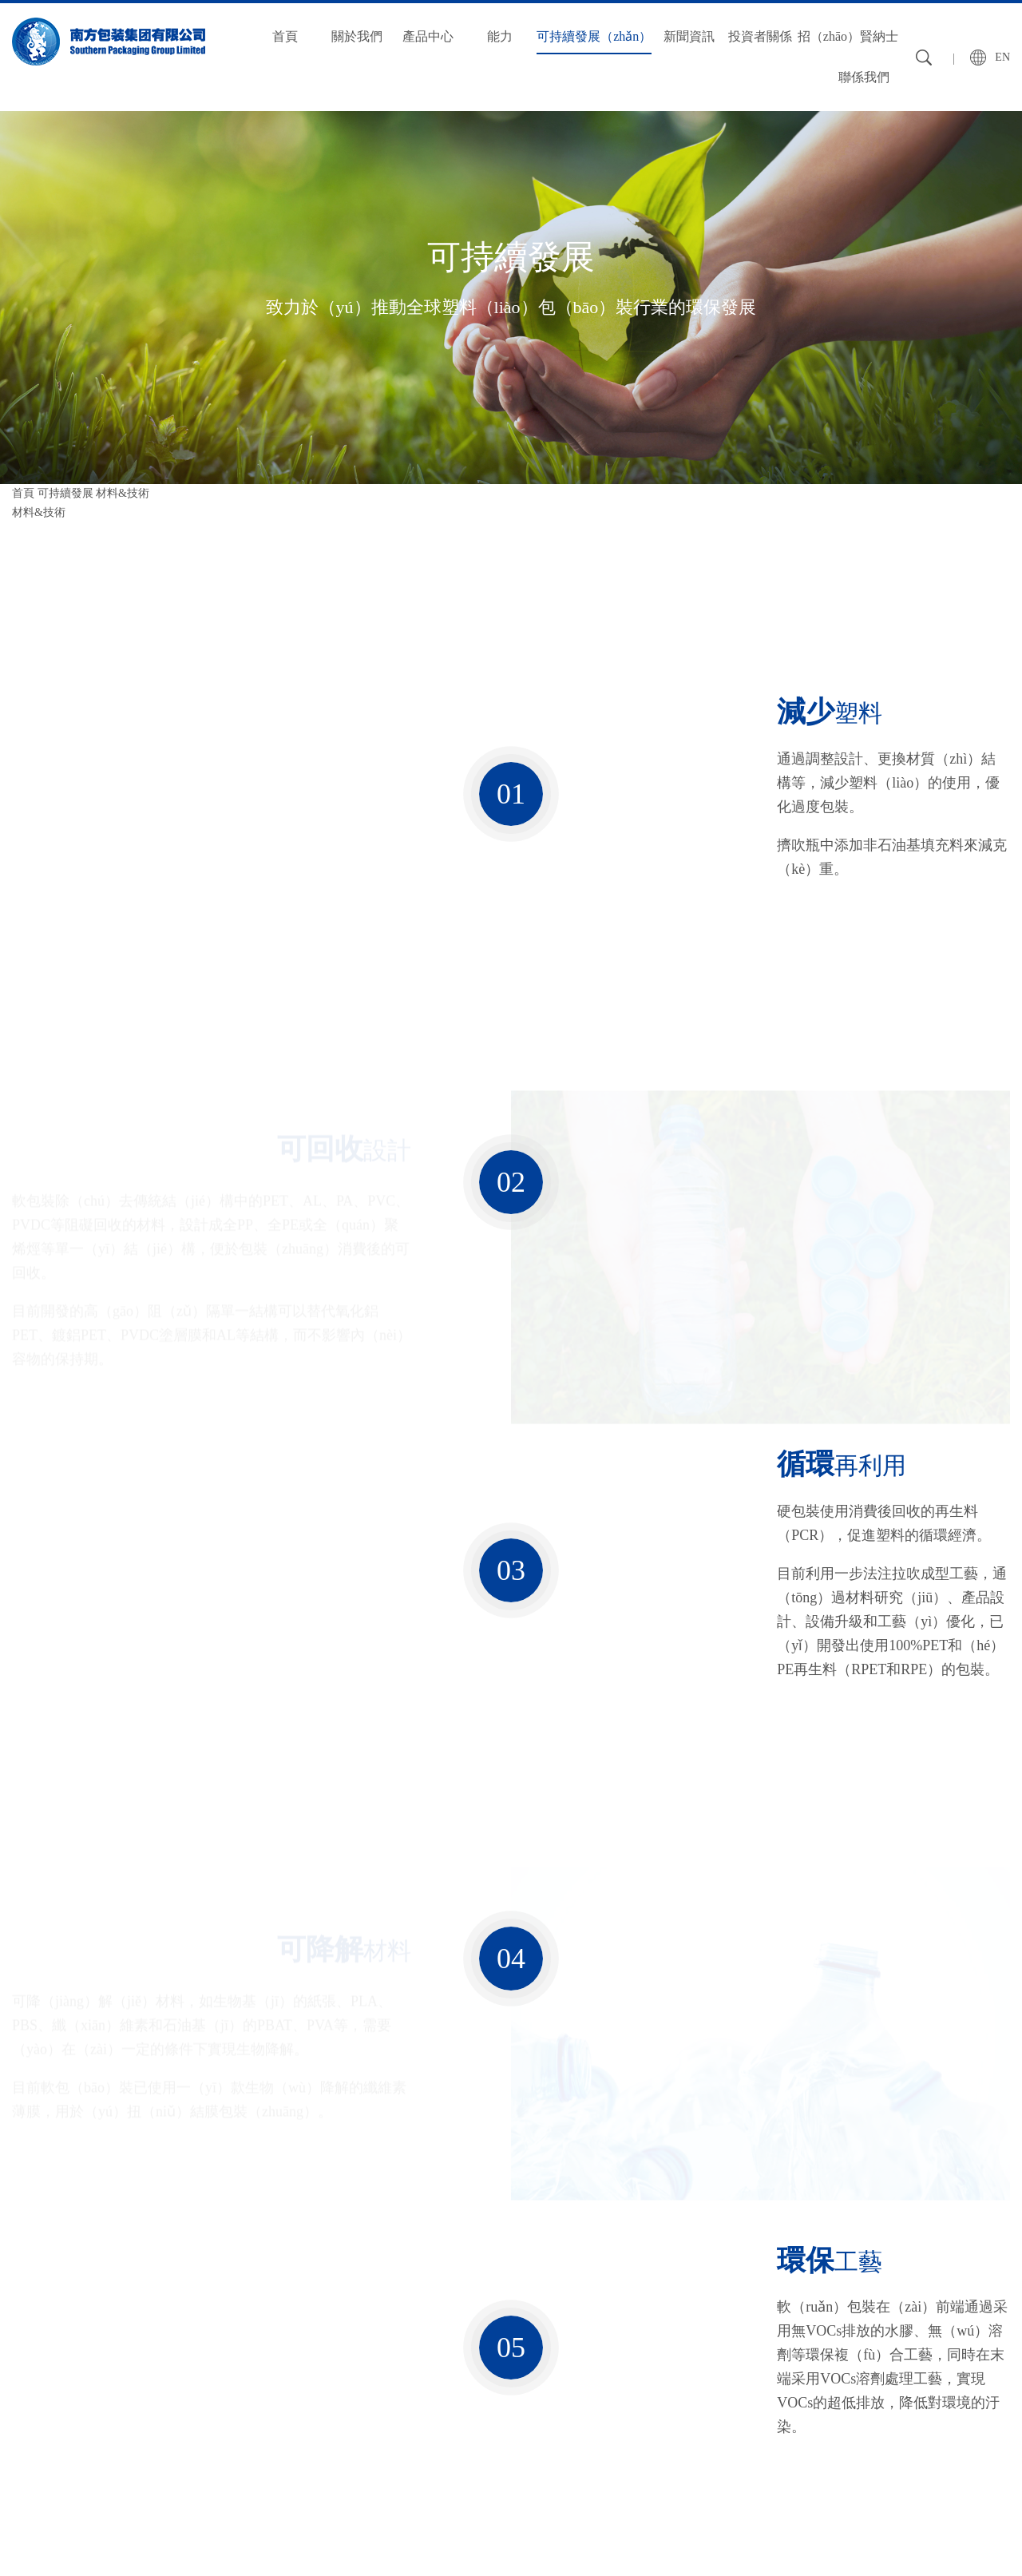  I want to click on 願景（jǐng）, so click(43, 2382).